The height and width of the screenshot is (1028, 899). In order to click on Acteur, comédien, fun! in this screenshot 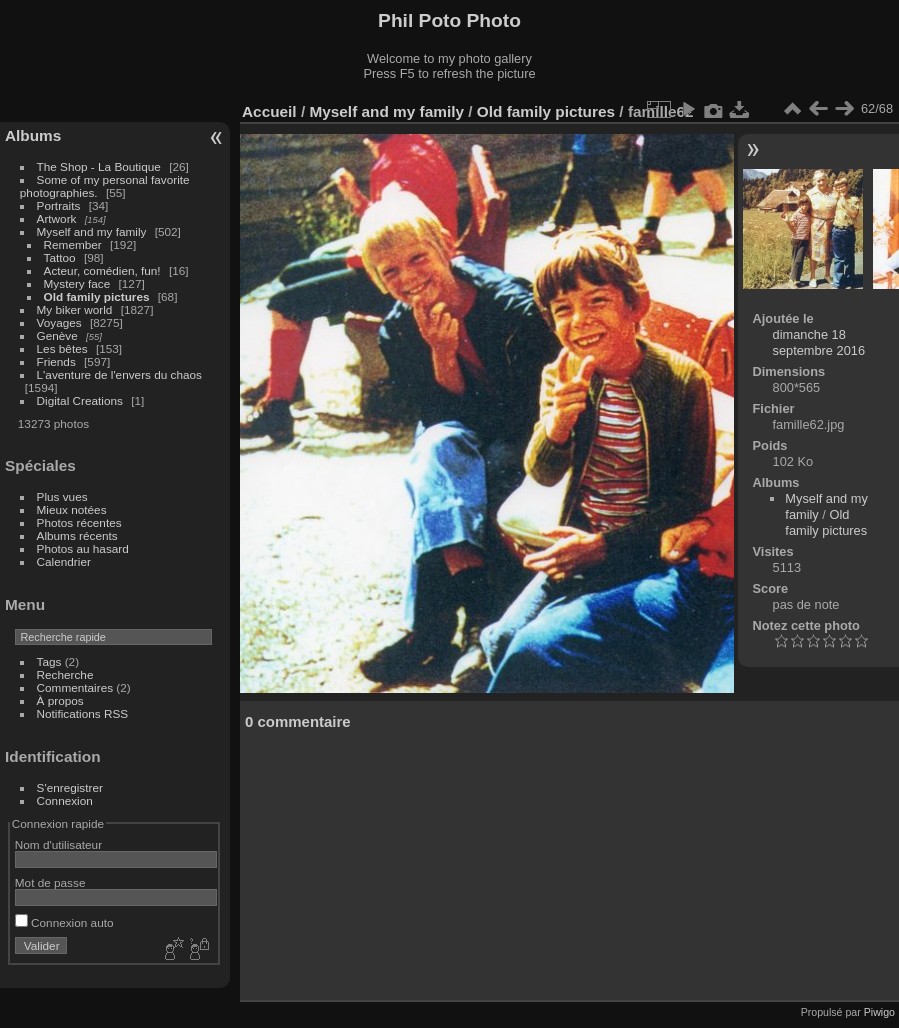, I will do `click(102, 270)`.